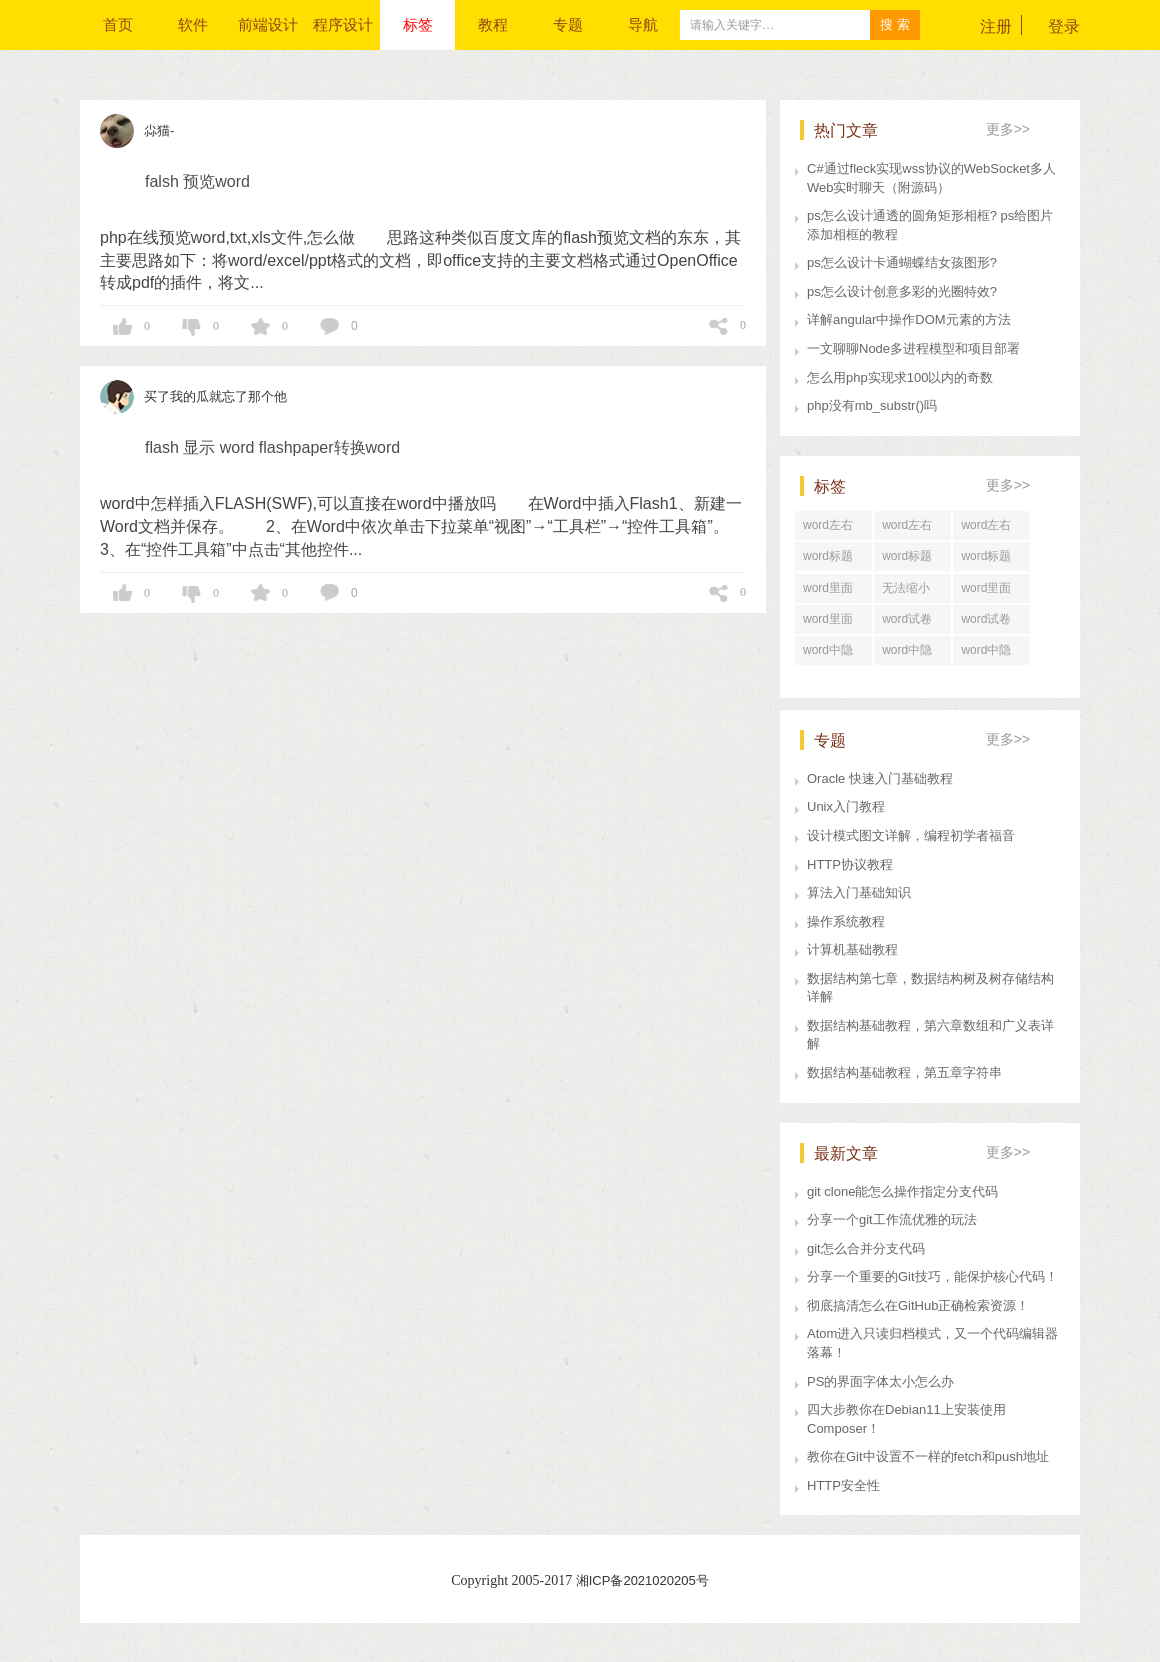 The width and height of the screenshot is (1160, 1662). What do you see at coordinates (833, 592) in the screenshot?
I see `word里面行距怎么调整` at bounding box center [833, 592].